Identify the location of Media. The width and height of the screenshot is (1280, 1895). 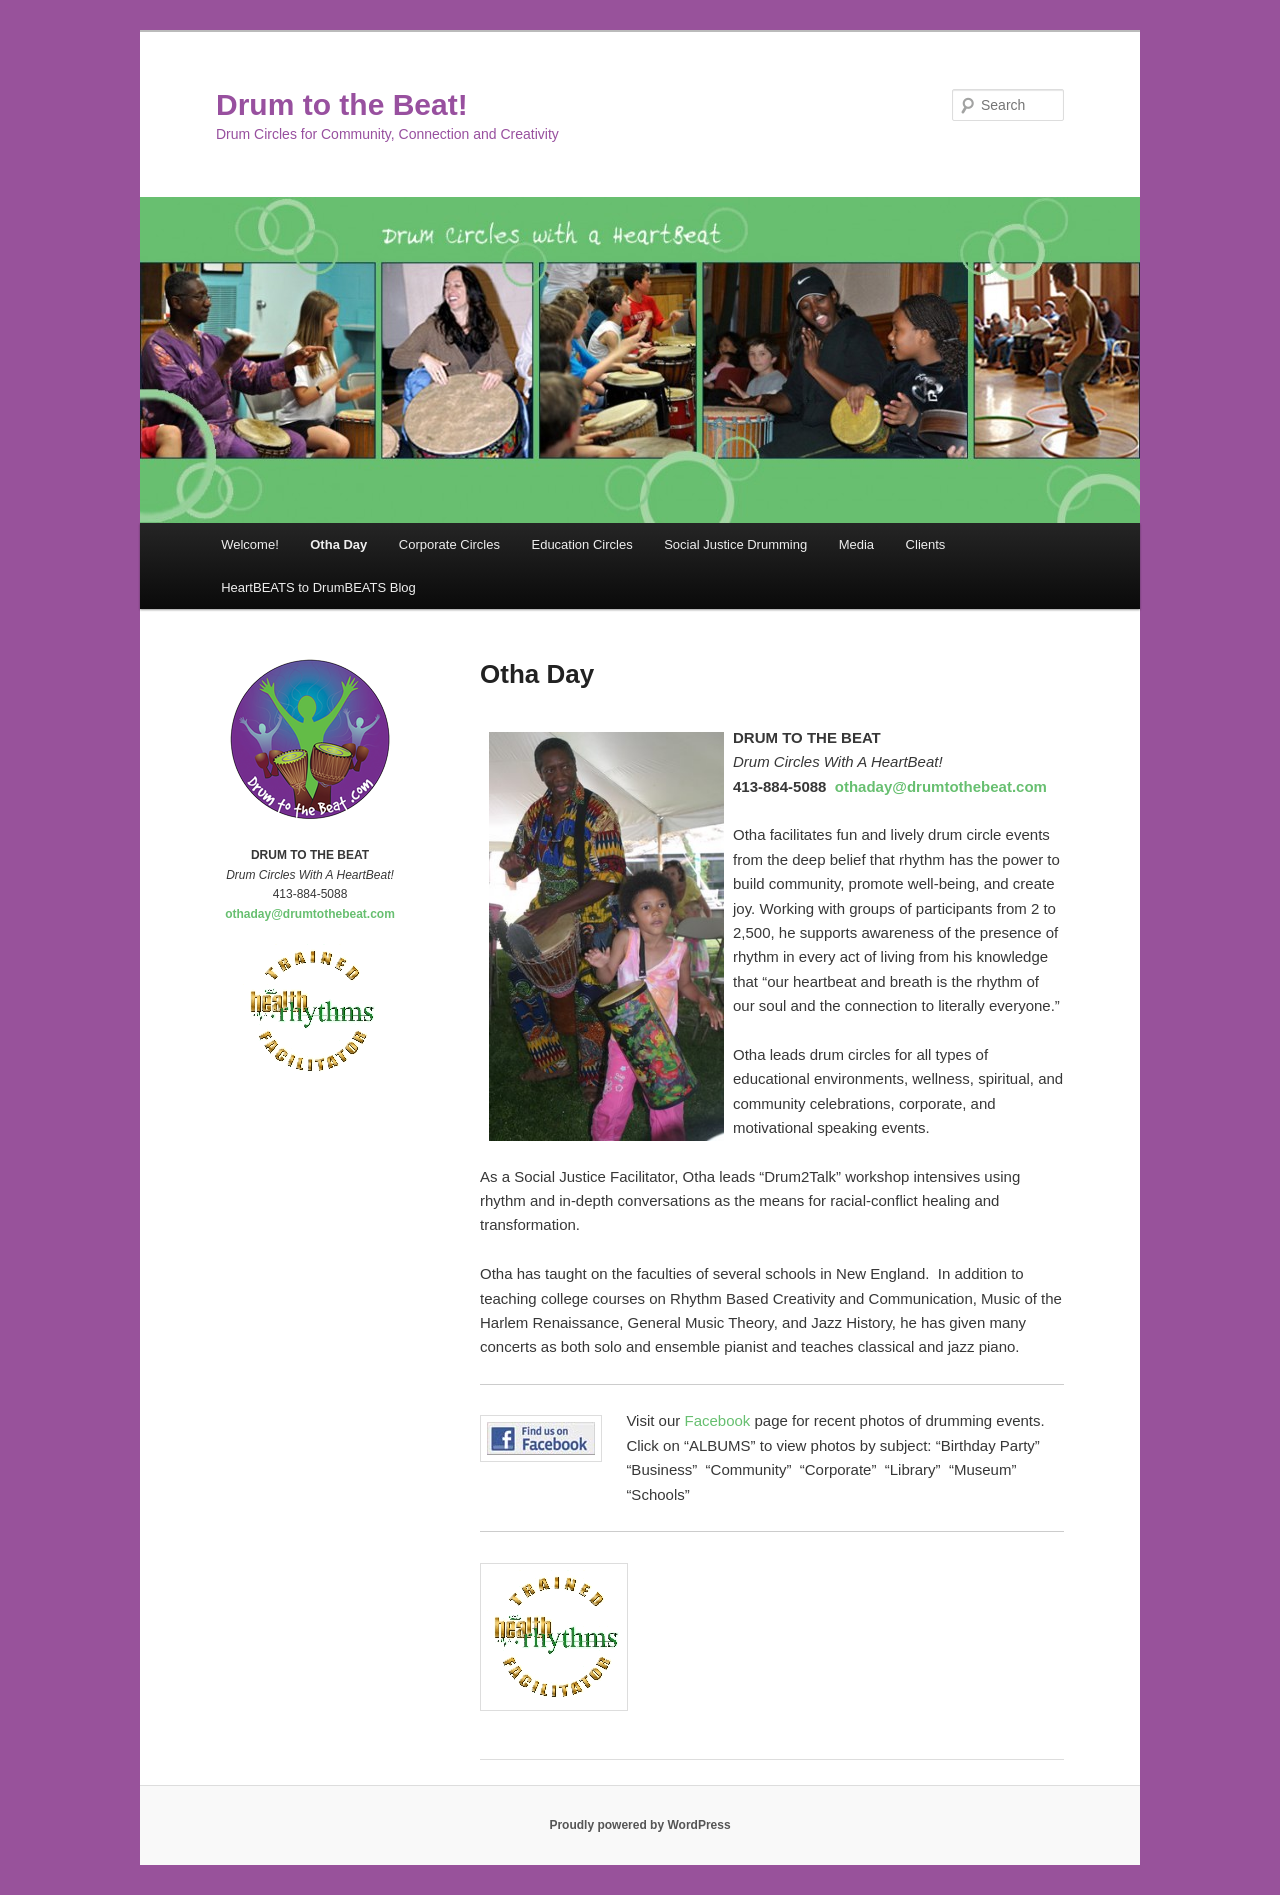
(856, 544).